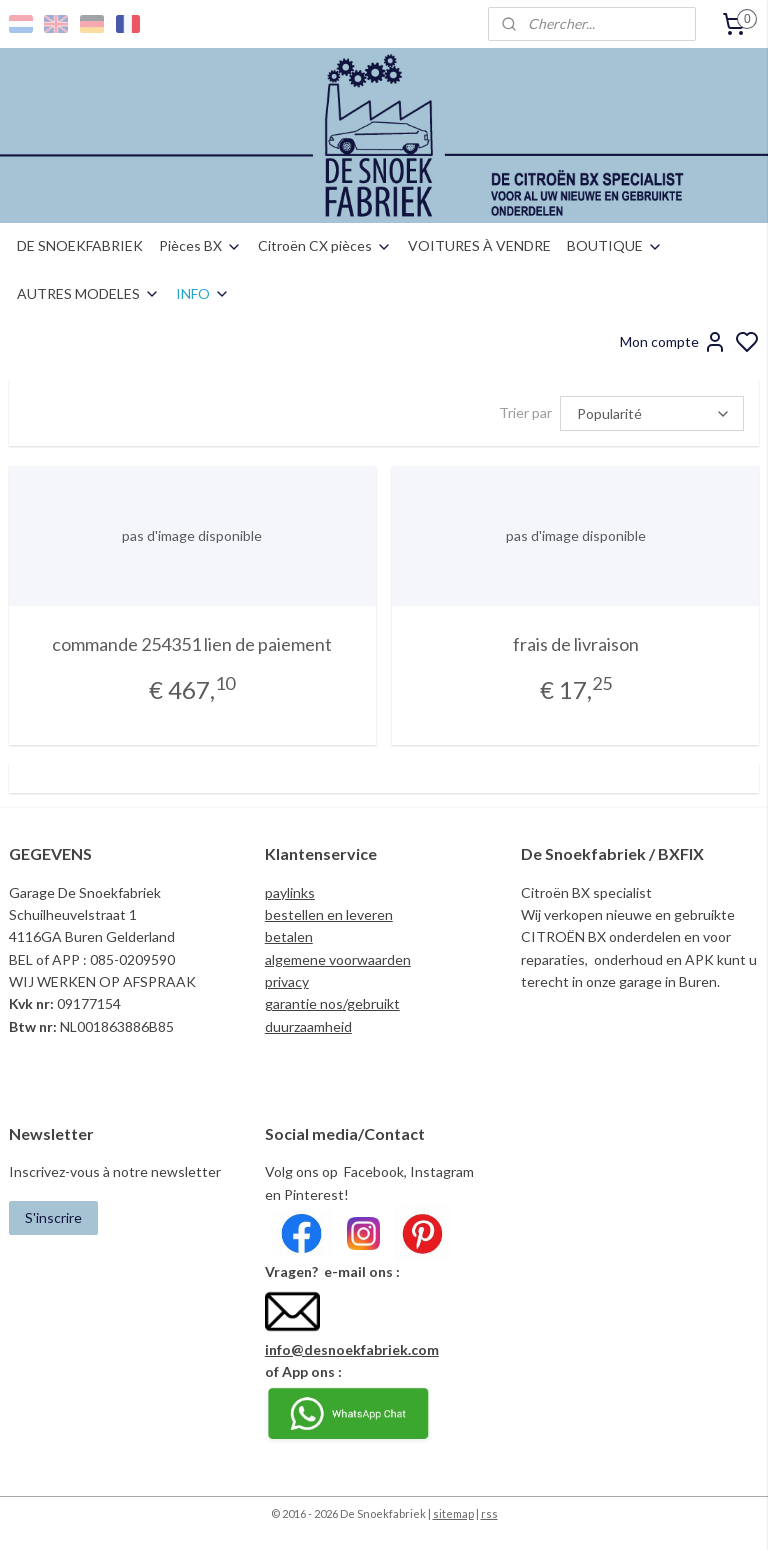  What do you see at coordinates (453, 1513) in the screenshot?
I see `sitemap` at bounding box center [453, 1513].